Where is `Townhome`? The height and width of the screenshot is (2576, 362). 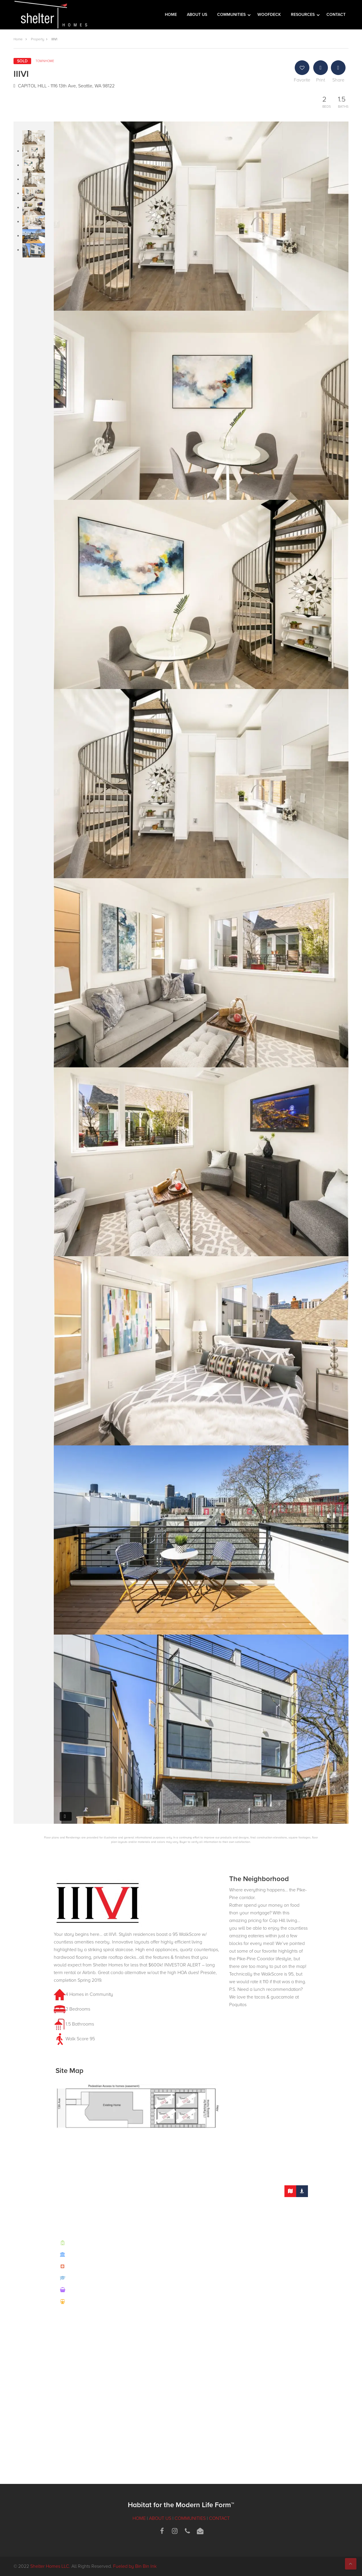 Townhome is located at coordinates (45, 61).